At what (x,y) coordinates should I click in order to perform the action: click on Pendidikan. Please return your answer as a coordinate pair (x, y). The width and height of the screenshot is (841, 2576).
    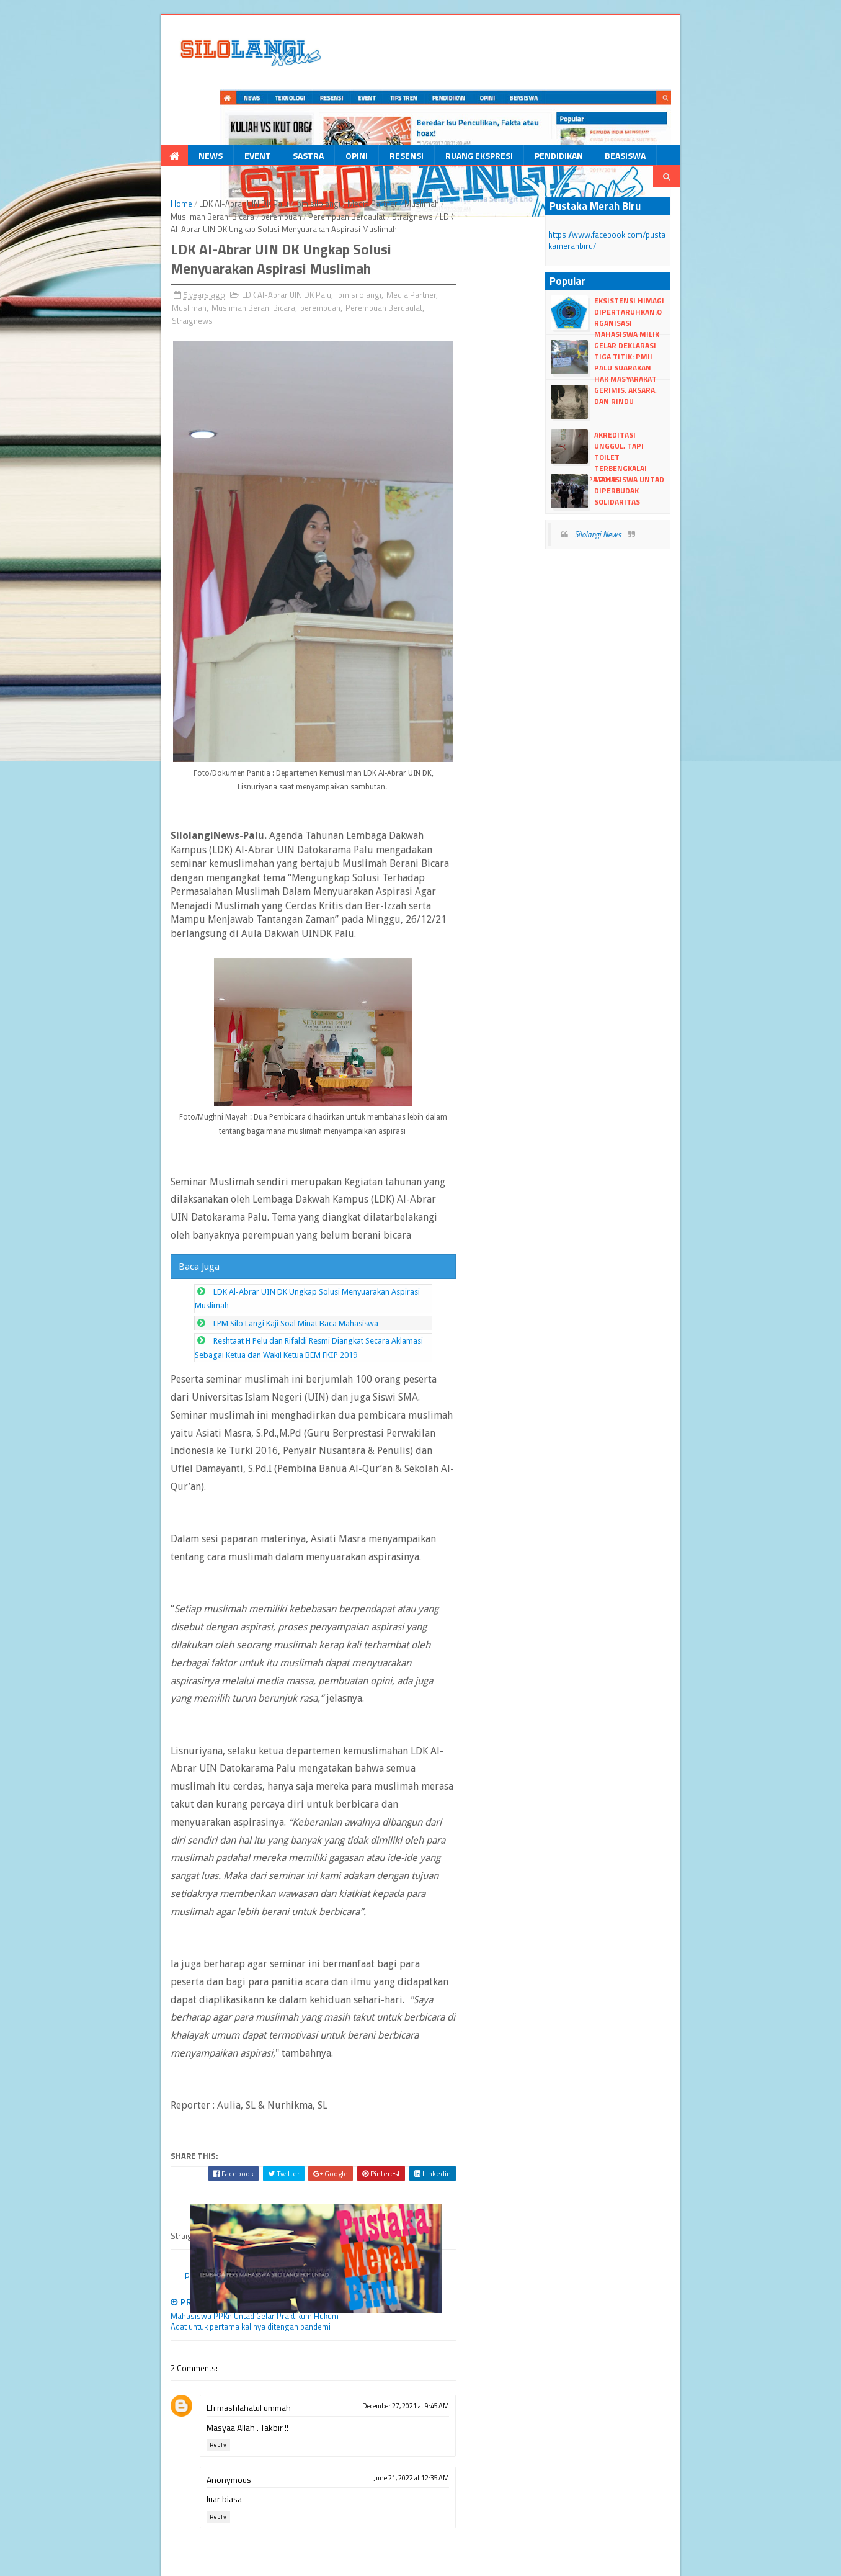
    Looking at the image, I should click on (482, 101).